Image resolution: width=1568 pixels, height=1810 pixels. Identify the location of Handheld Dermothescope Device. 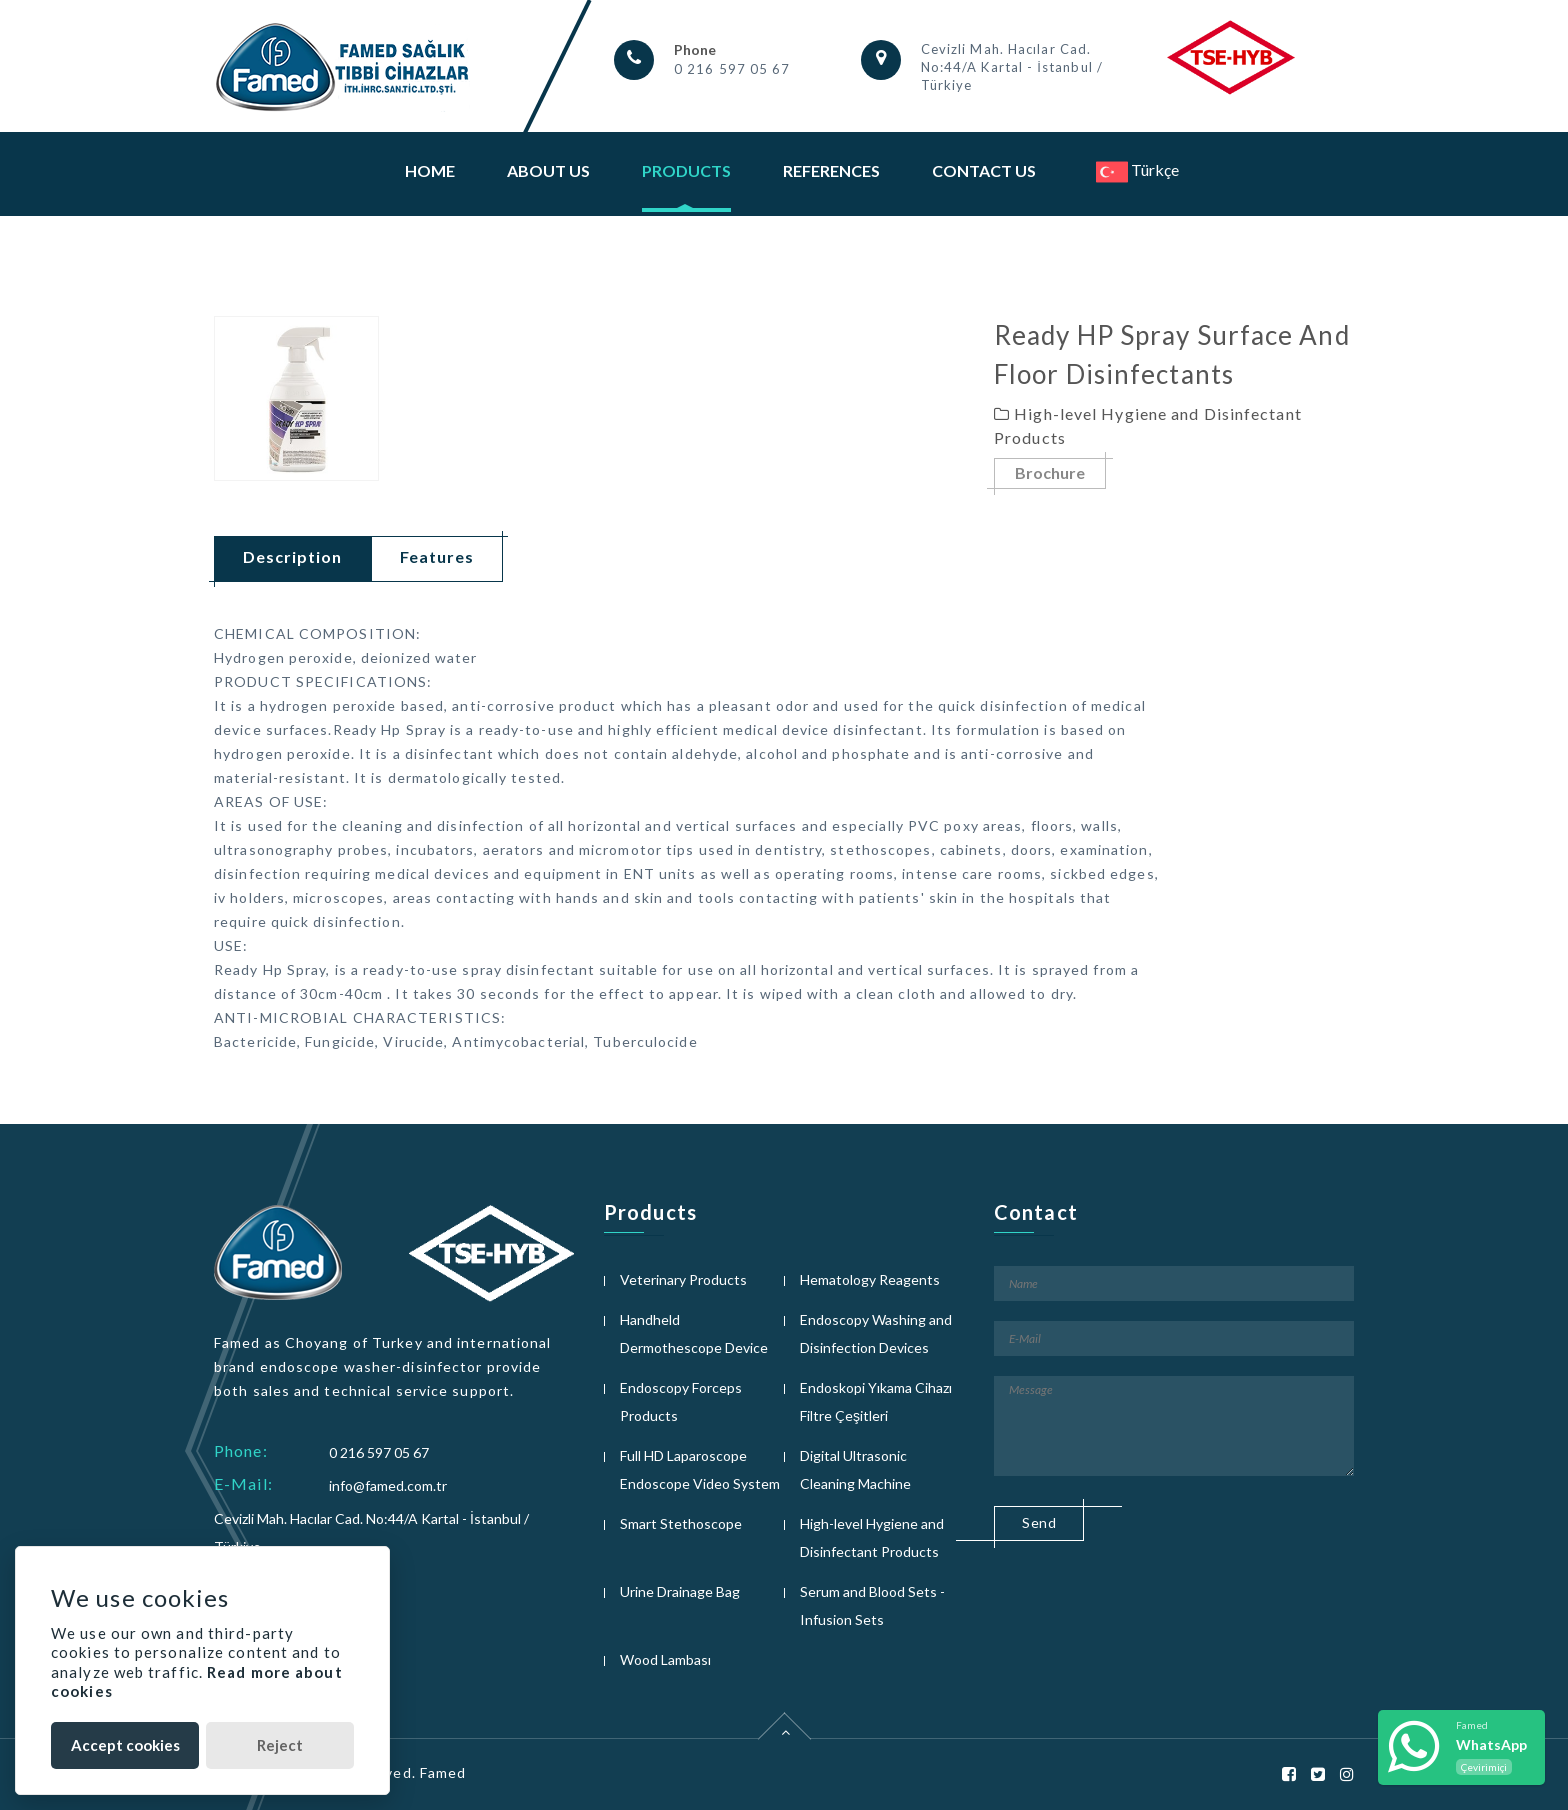
(694, 1333).